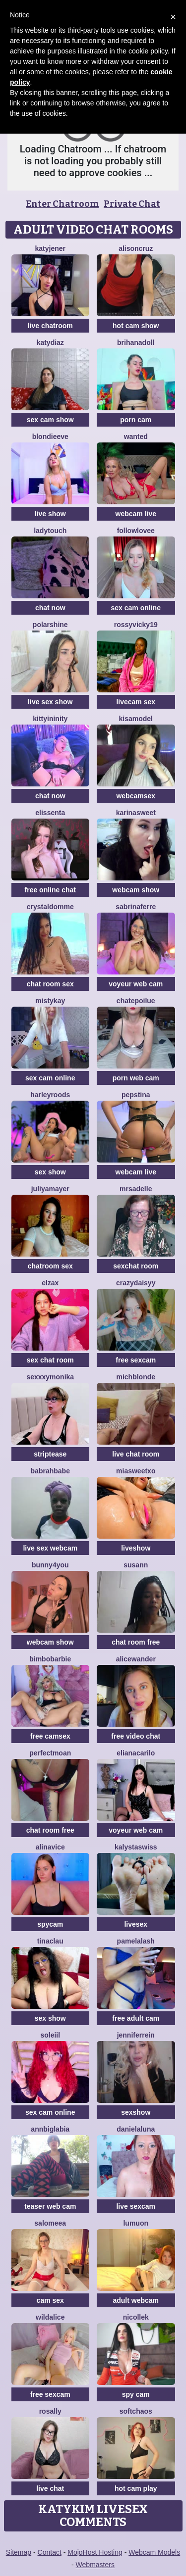  What do you see at coordinates (136, 2411) in the screenshot?
I see `softchaos` at bounding box center [136, 2411].